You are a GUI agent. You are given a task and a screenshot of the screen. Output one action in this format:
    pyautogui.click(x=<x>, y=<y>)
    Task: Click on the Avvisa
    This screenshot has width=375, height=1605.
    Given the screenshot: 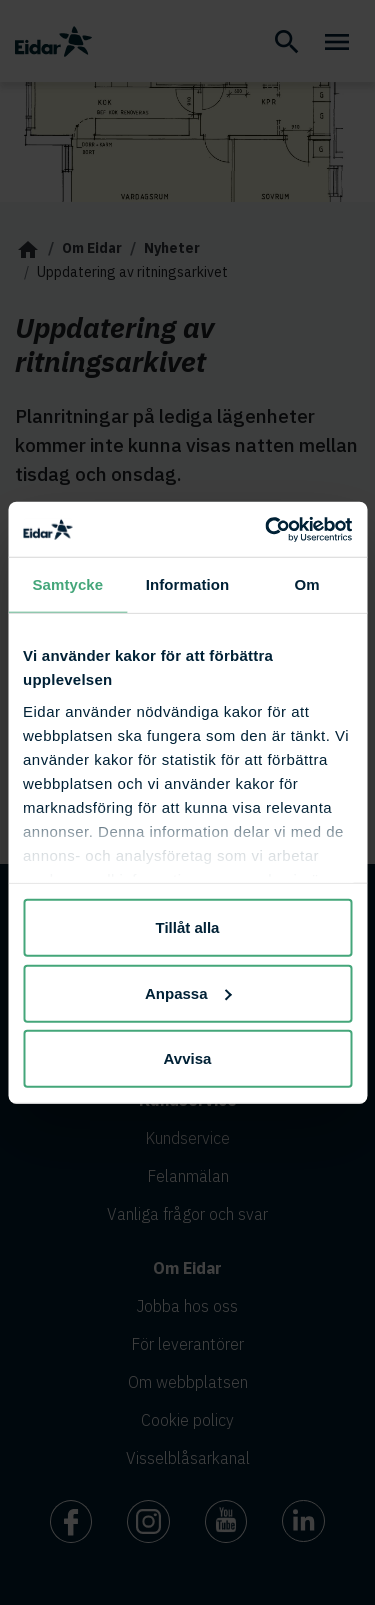 What is the action you would take?
    pyautogui.click(x=188, y=1058)
    